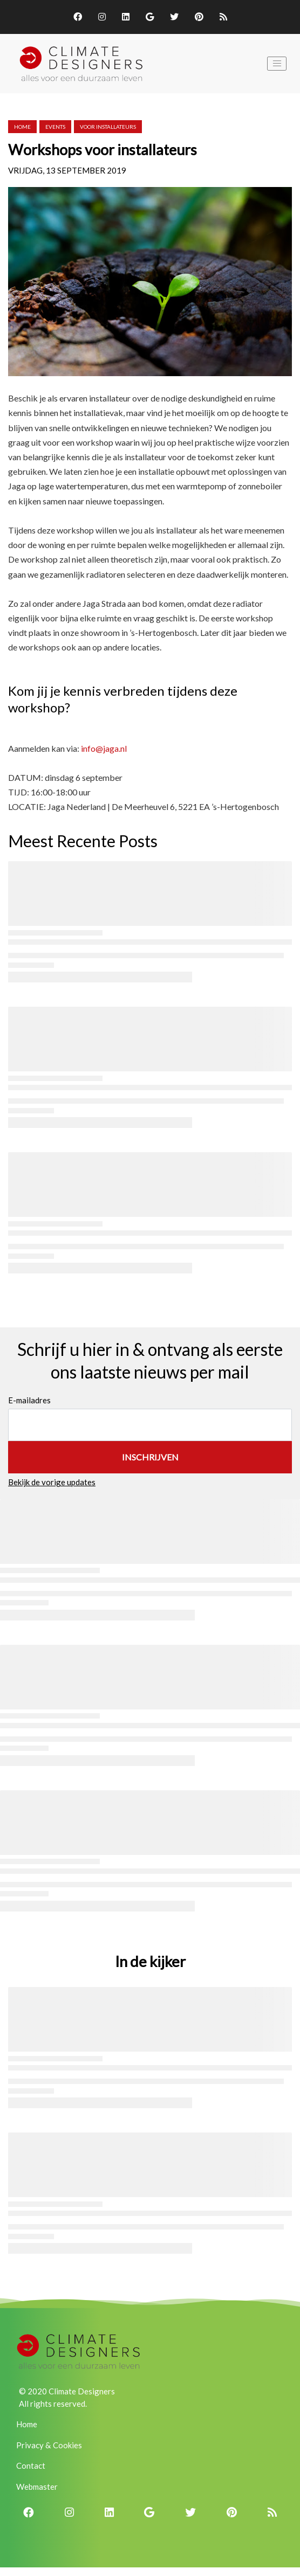 This screenshot has width=300, height=2576. I want to click on voor installateurs, so click(108, 126).